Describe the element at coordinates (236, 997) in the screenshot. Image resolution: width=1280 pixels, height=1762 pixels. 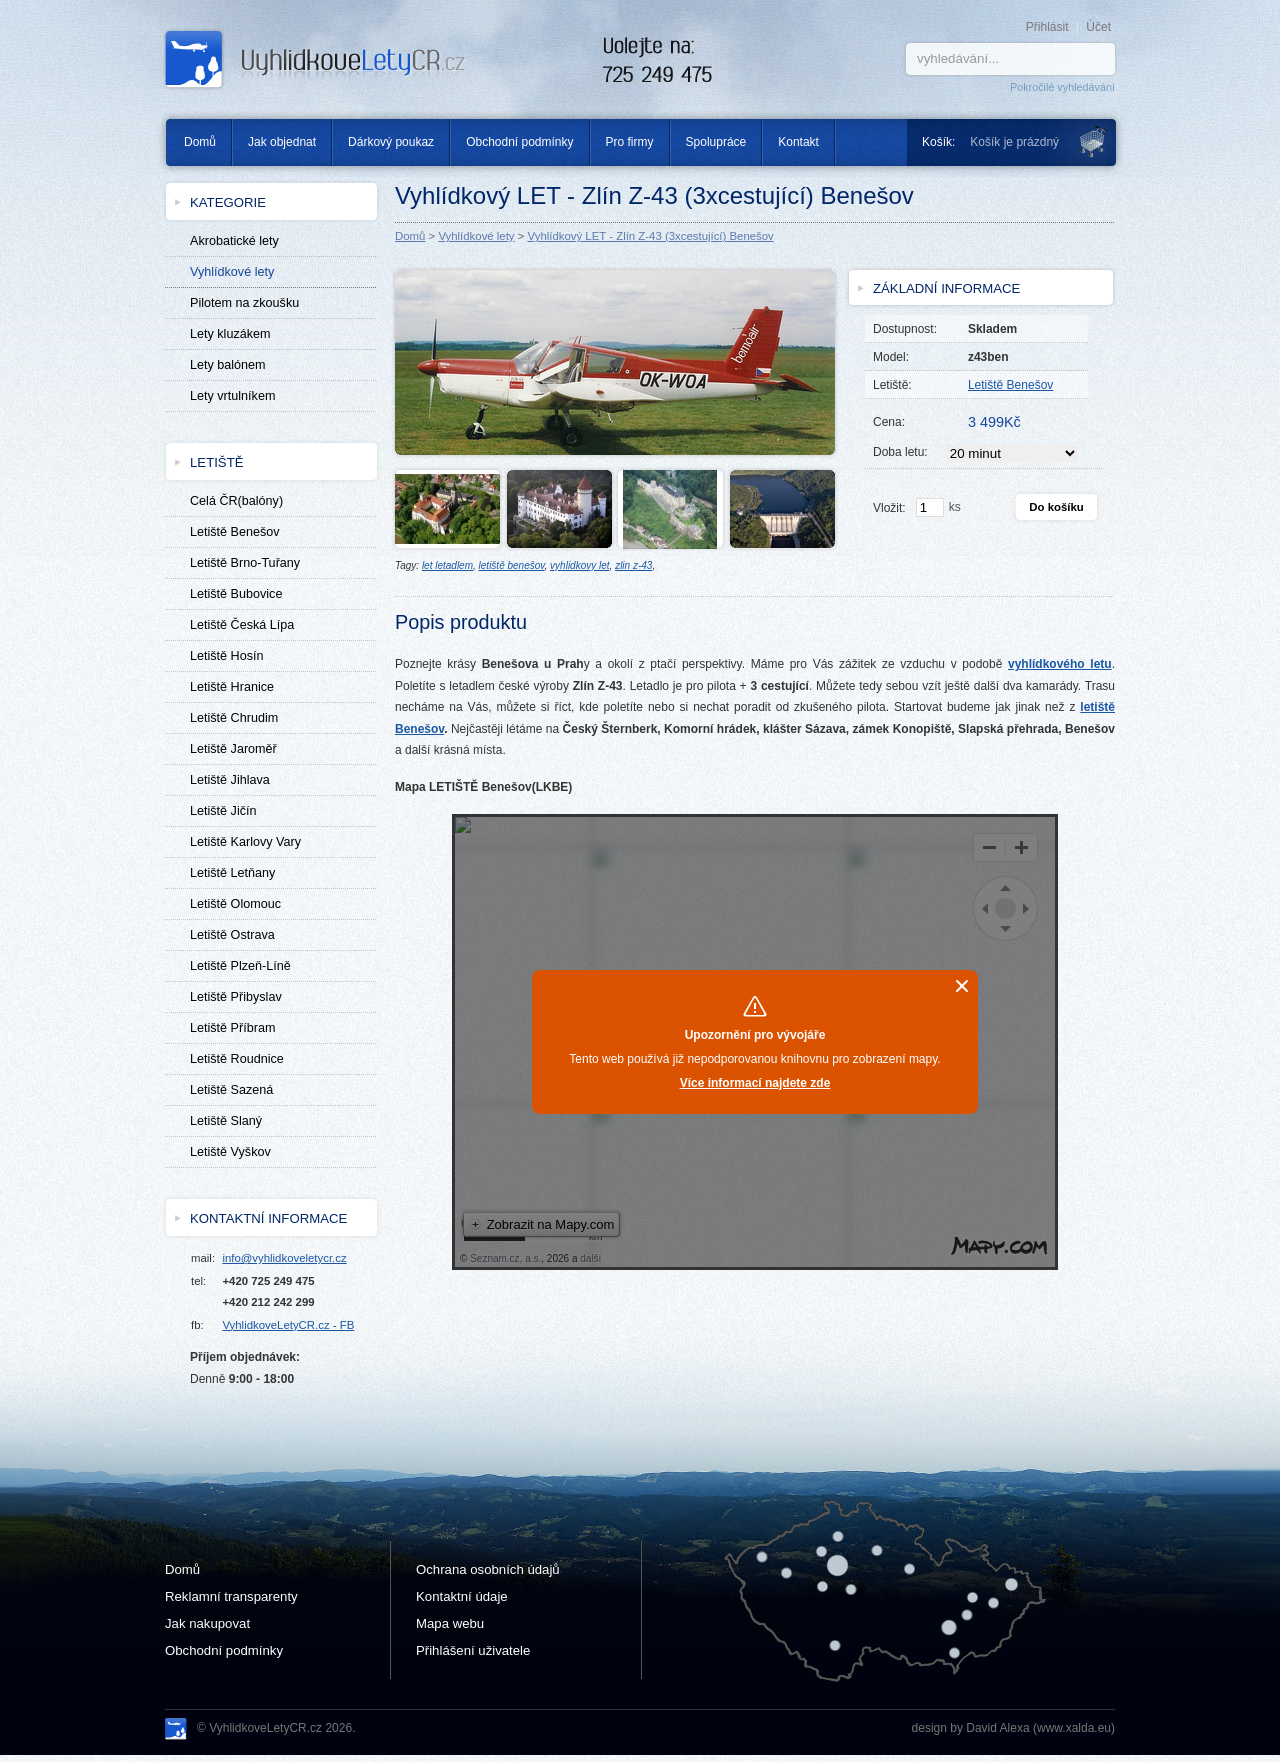
I see `Letiště Přibyslav` at that location.